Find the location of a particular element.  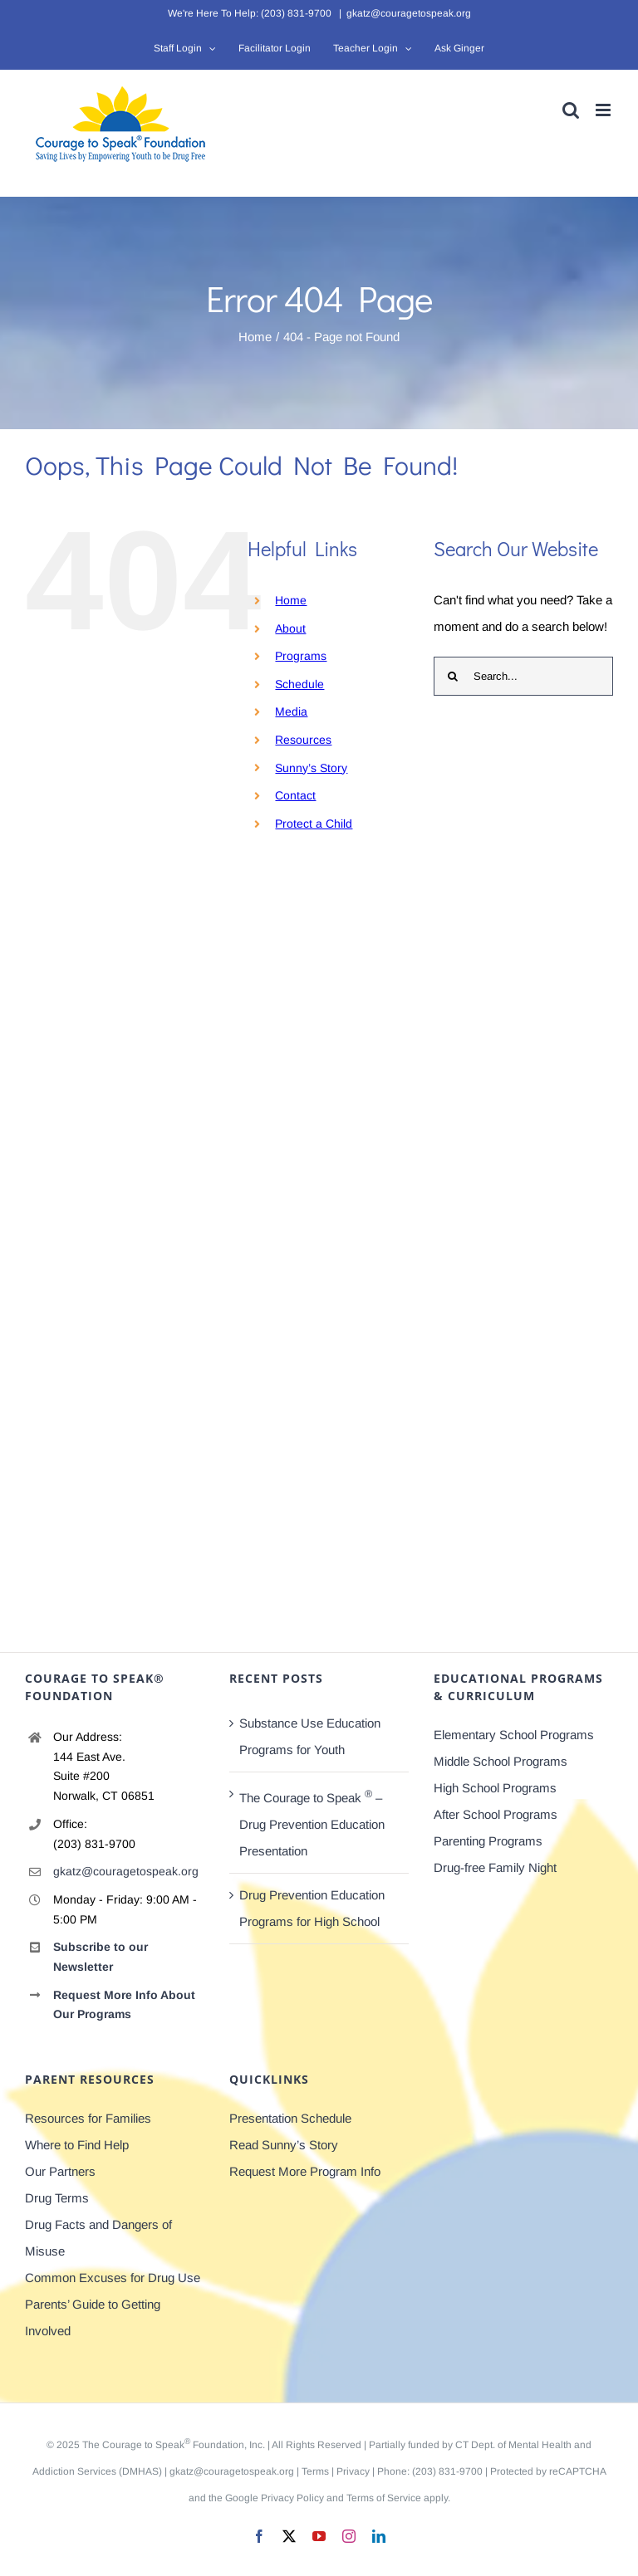

[Search] is located at coordinates (453, 676).